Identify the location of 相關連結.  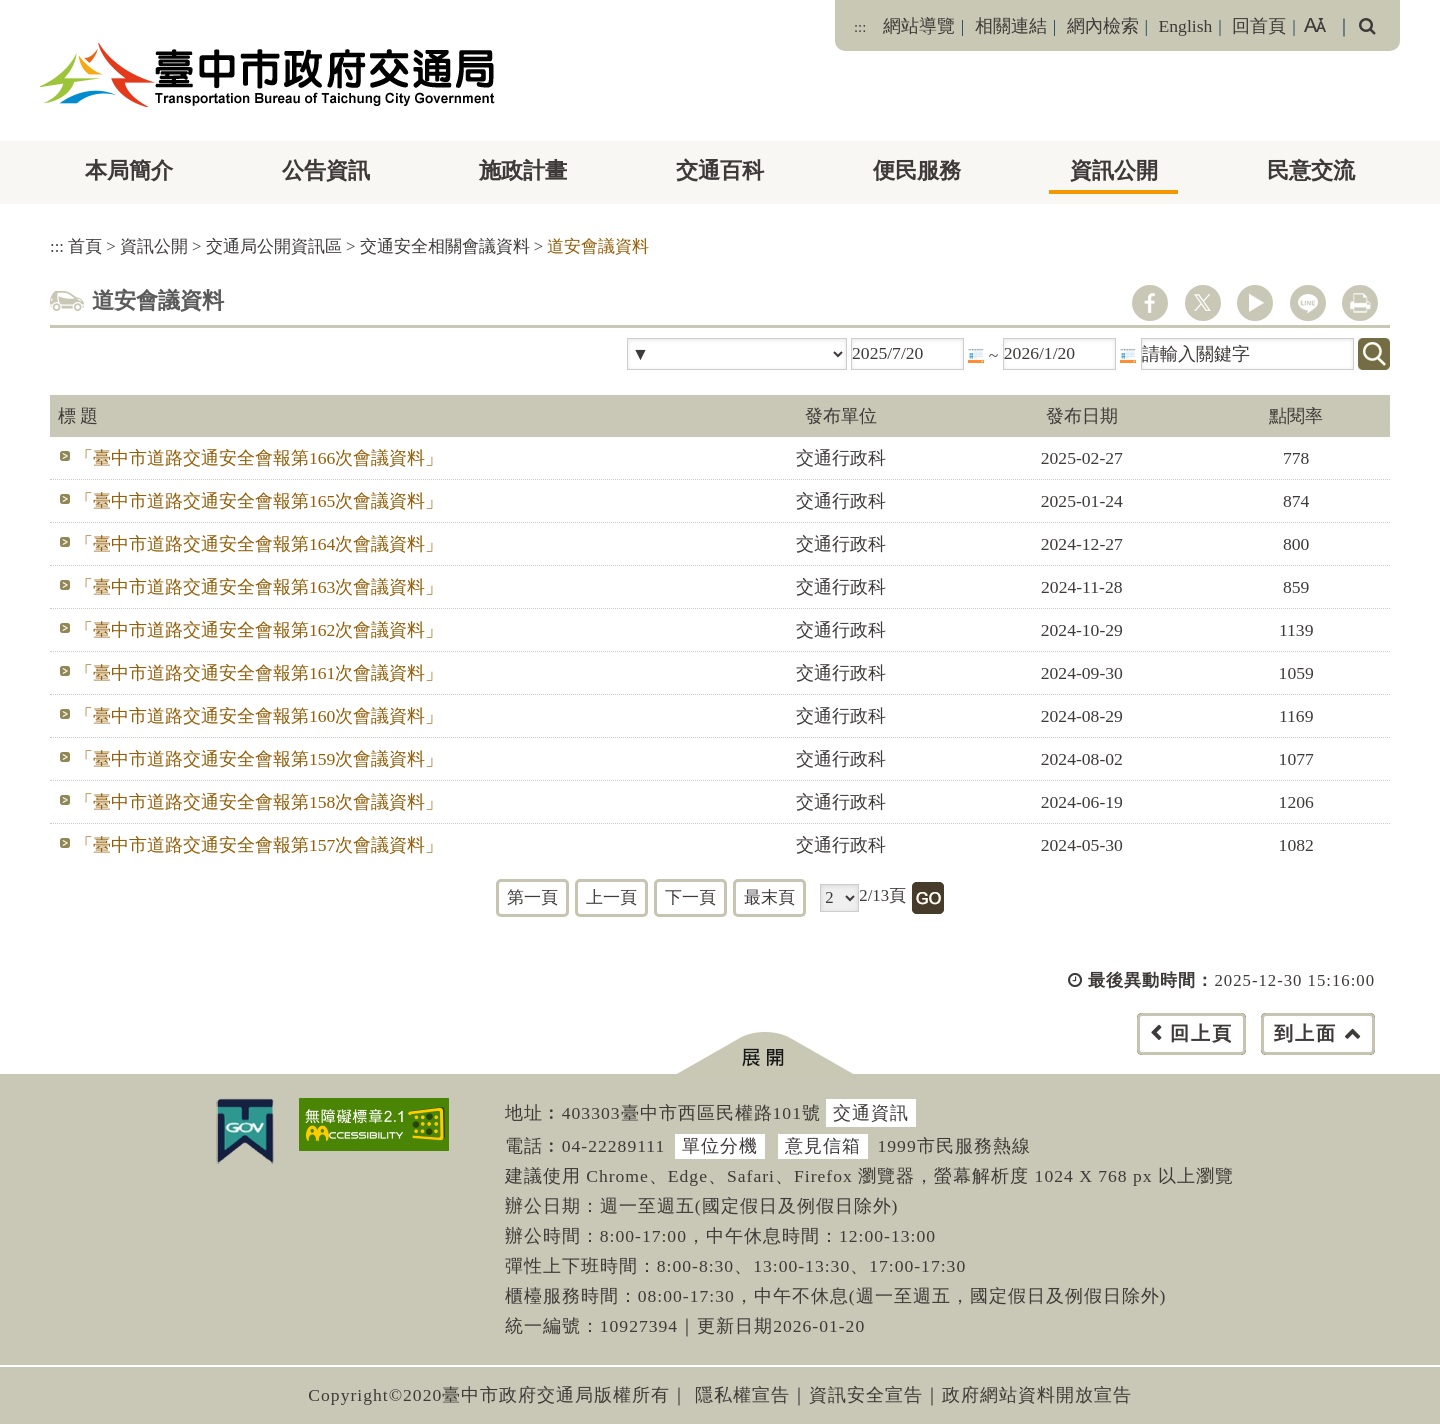
(1011, 26).